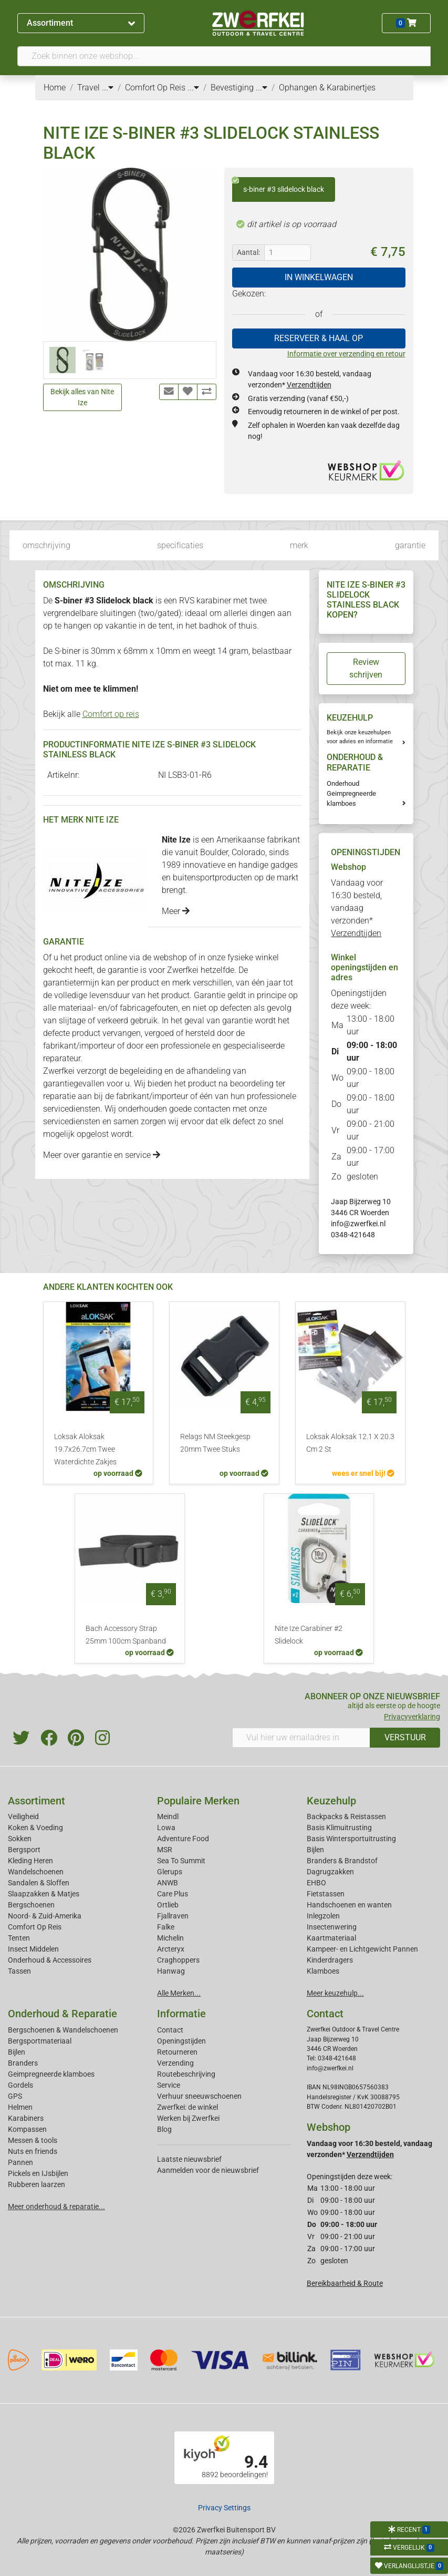  I want to click on Bekijk alles van Nite Ize, so click(82, 397).